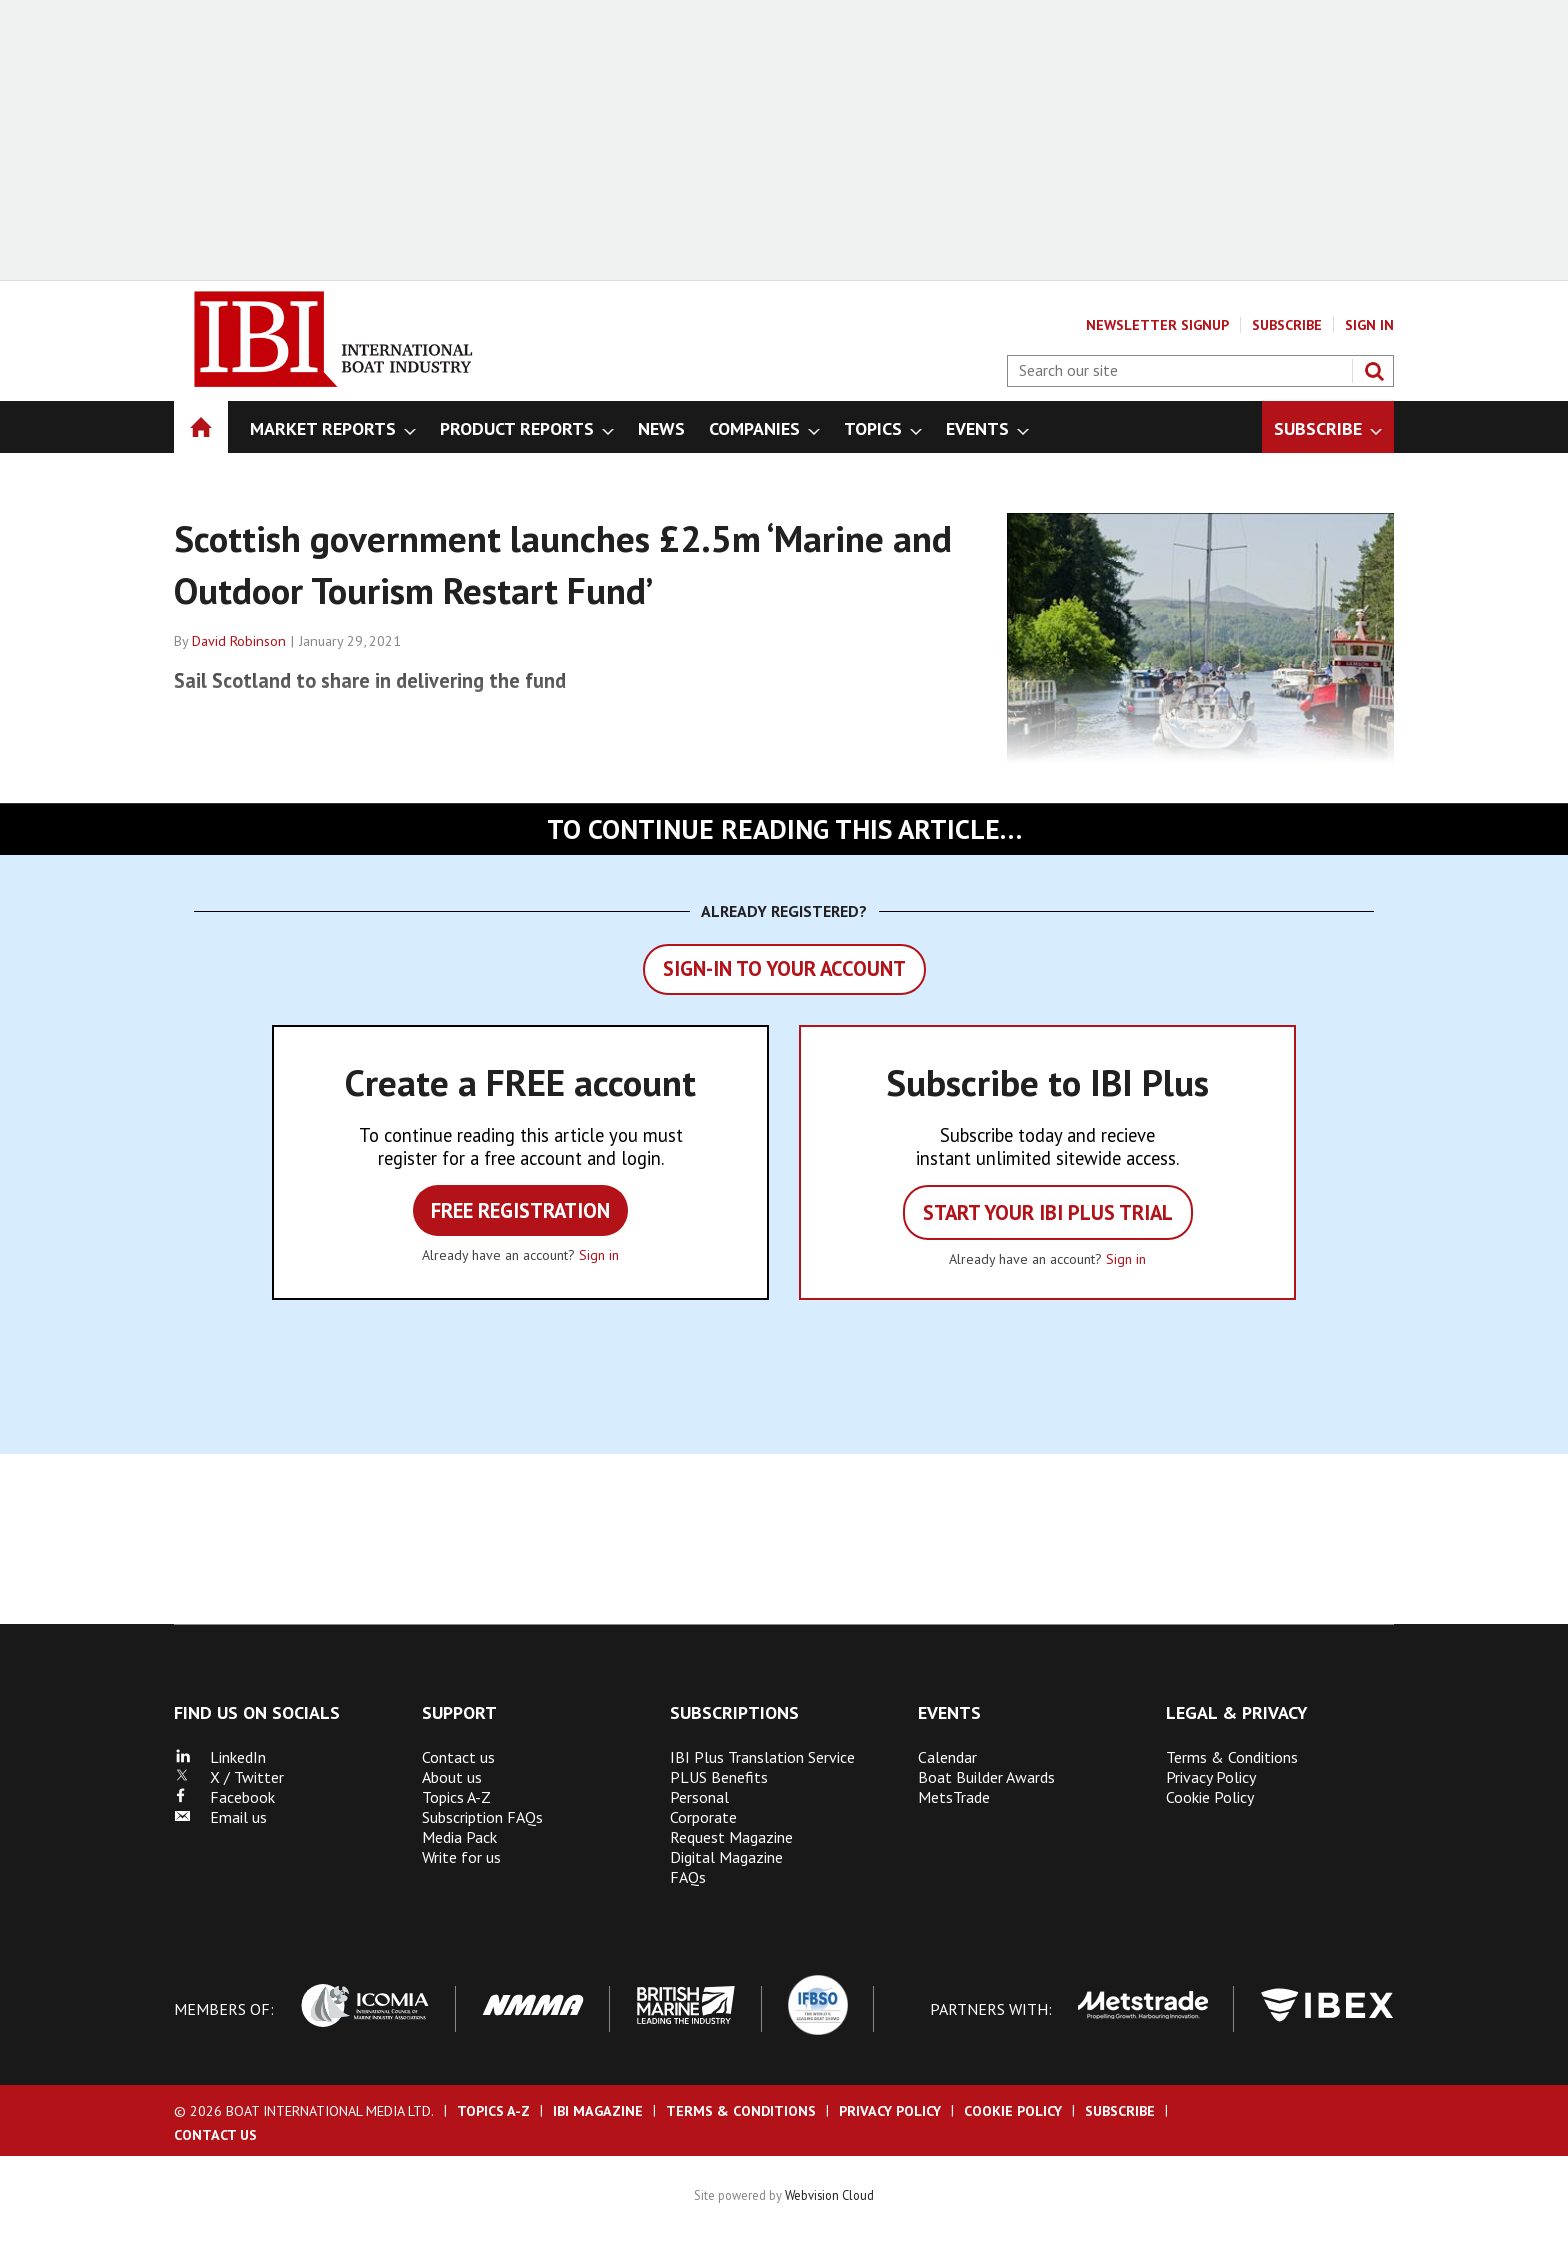  I want to click on Topics A-Z, so click(456, 1797).